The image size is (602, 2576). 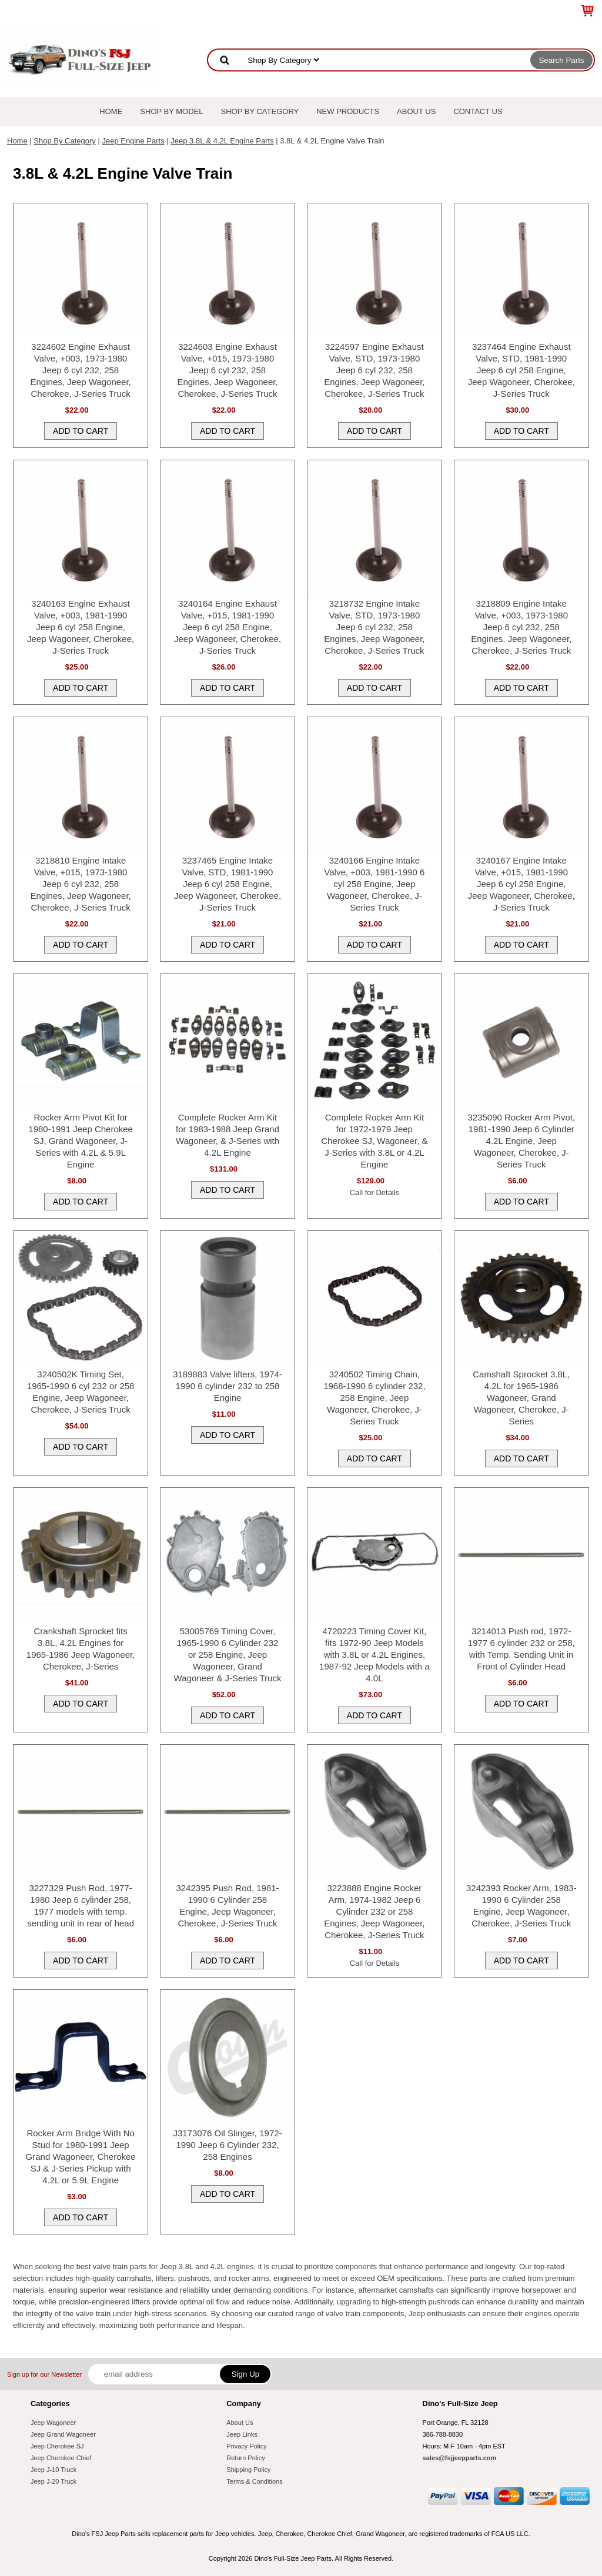 What do you see at coordinates (246, 2446) in the screenshot?
I see `Privacy Policy` at bounding box center [246, 2446].